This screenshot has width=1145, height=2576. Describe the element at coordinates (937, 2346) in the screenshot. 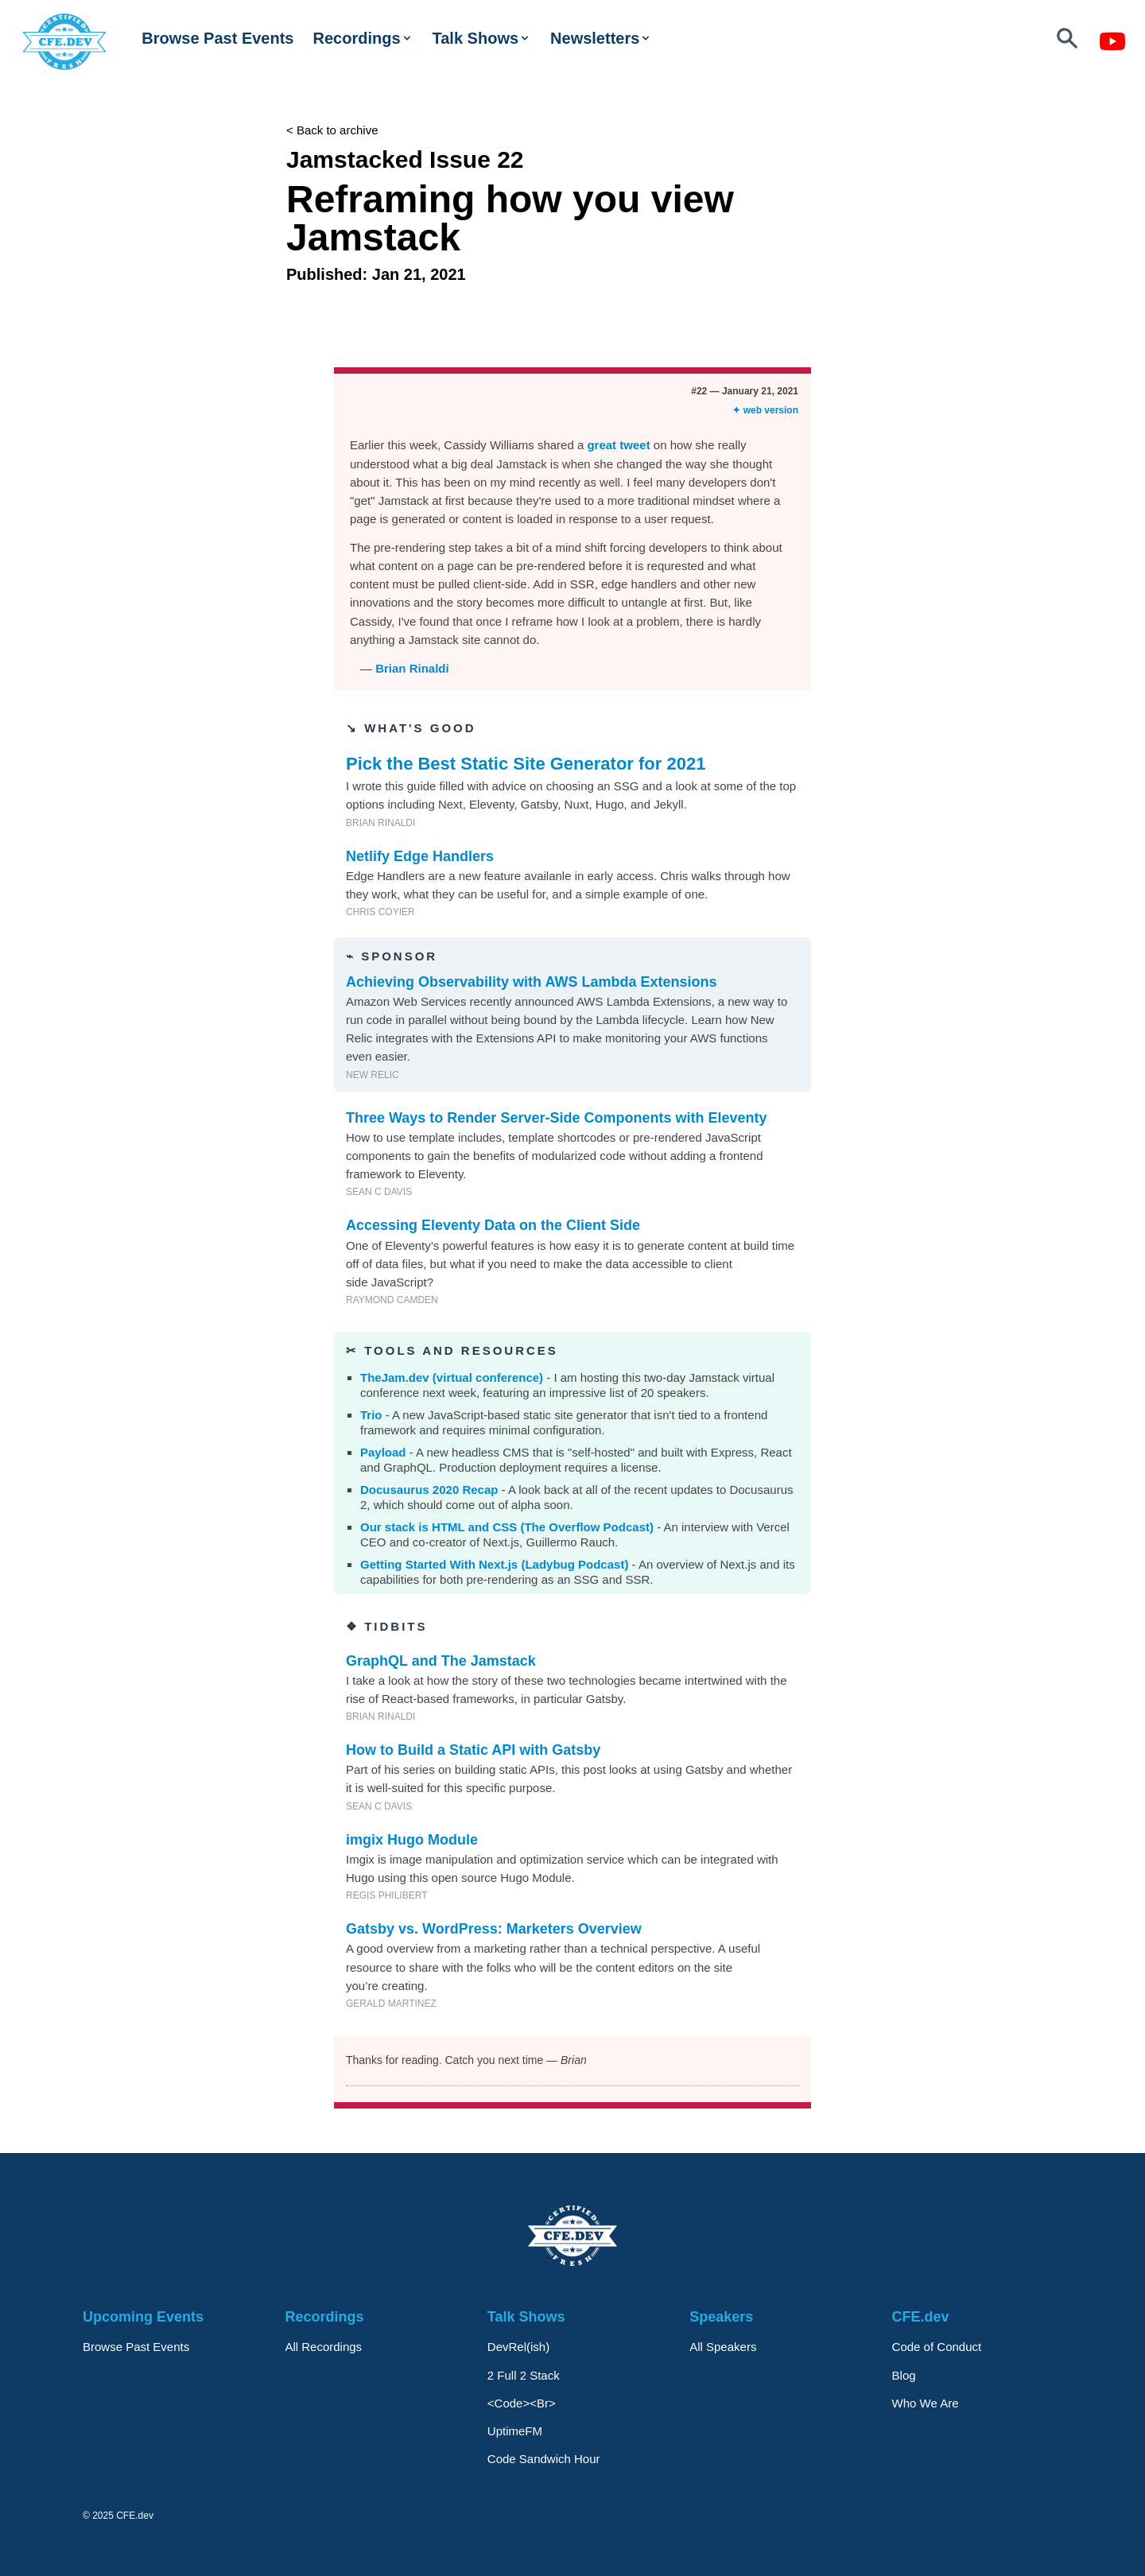

I see `Code of Conduct` at that location.